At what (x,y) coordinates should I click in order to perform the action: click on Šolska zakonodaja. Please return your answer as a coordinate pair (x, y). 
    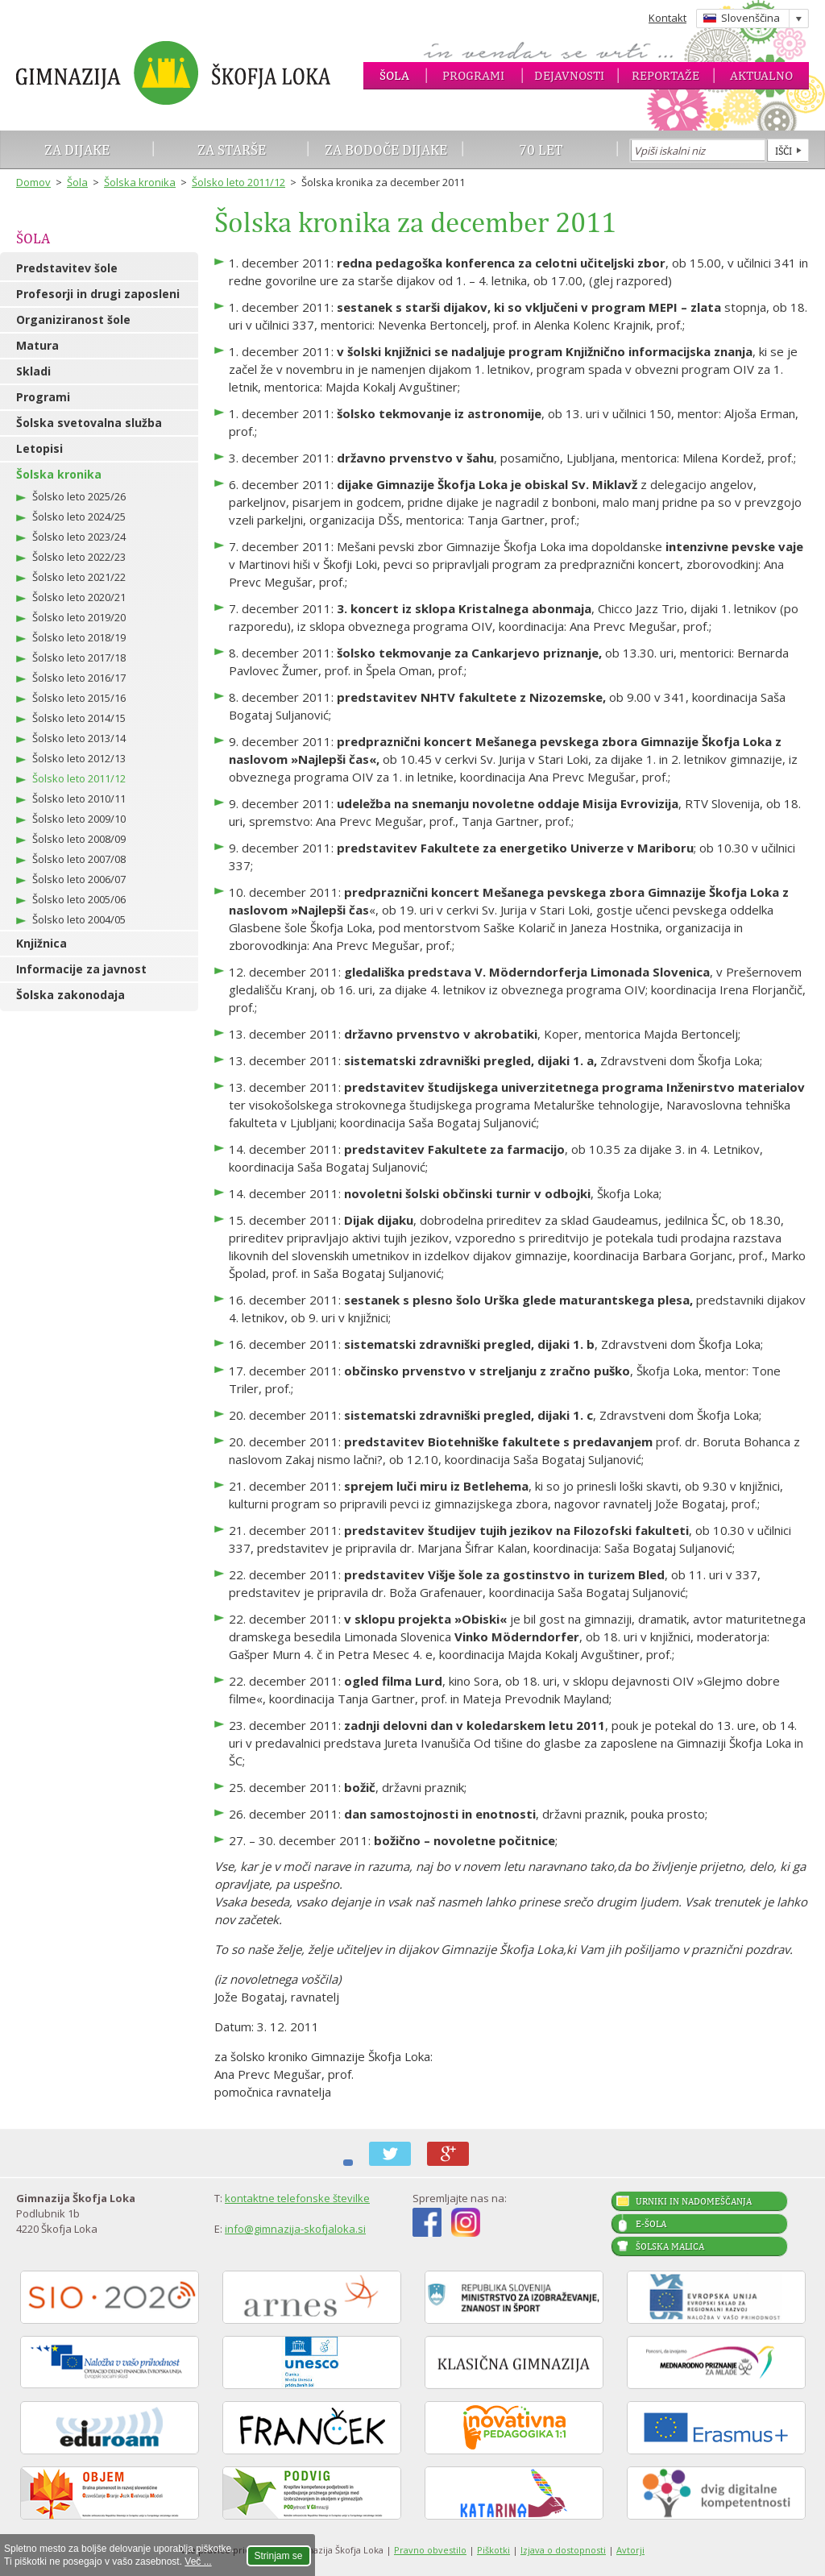
    Looking at the image, I should click on (70, 994).